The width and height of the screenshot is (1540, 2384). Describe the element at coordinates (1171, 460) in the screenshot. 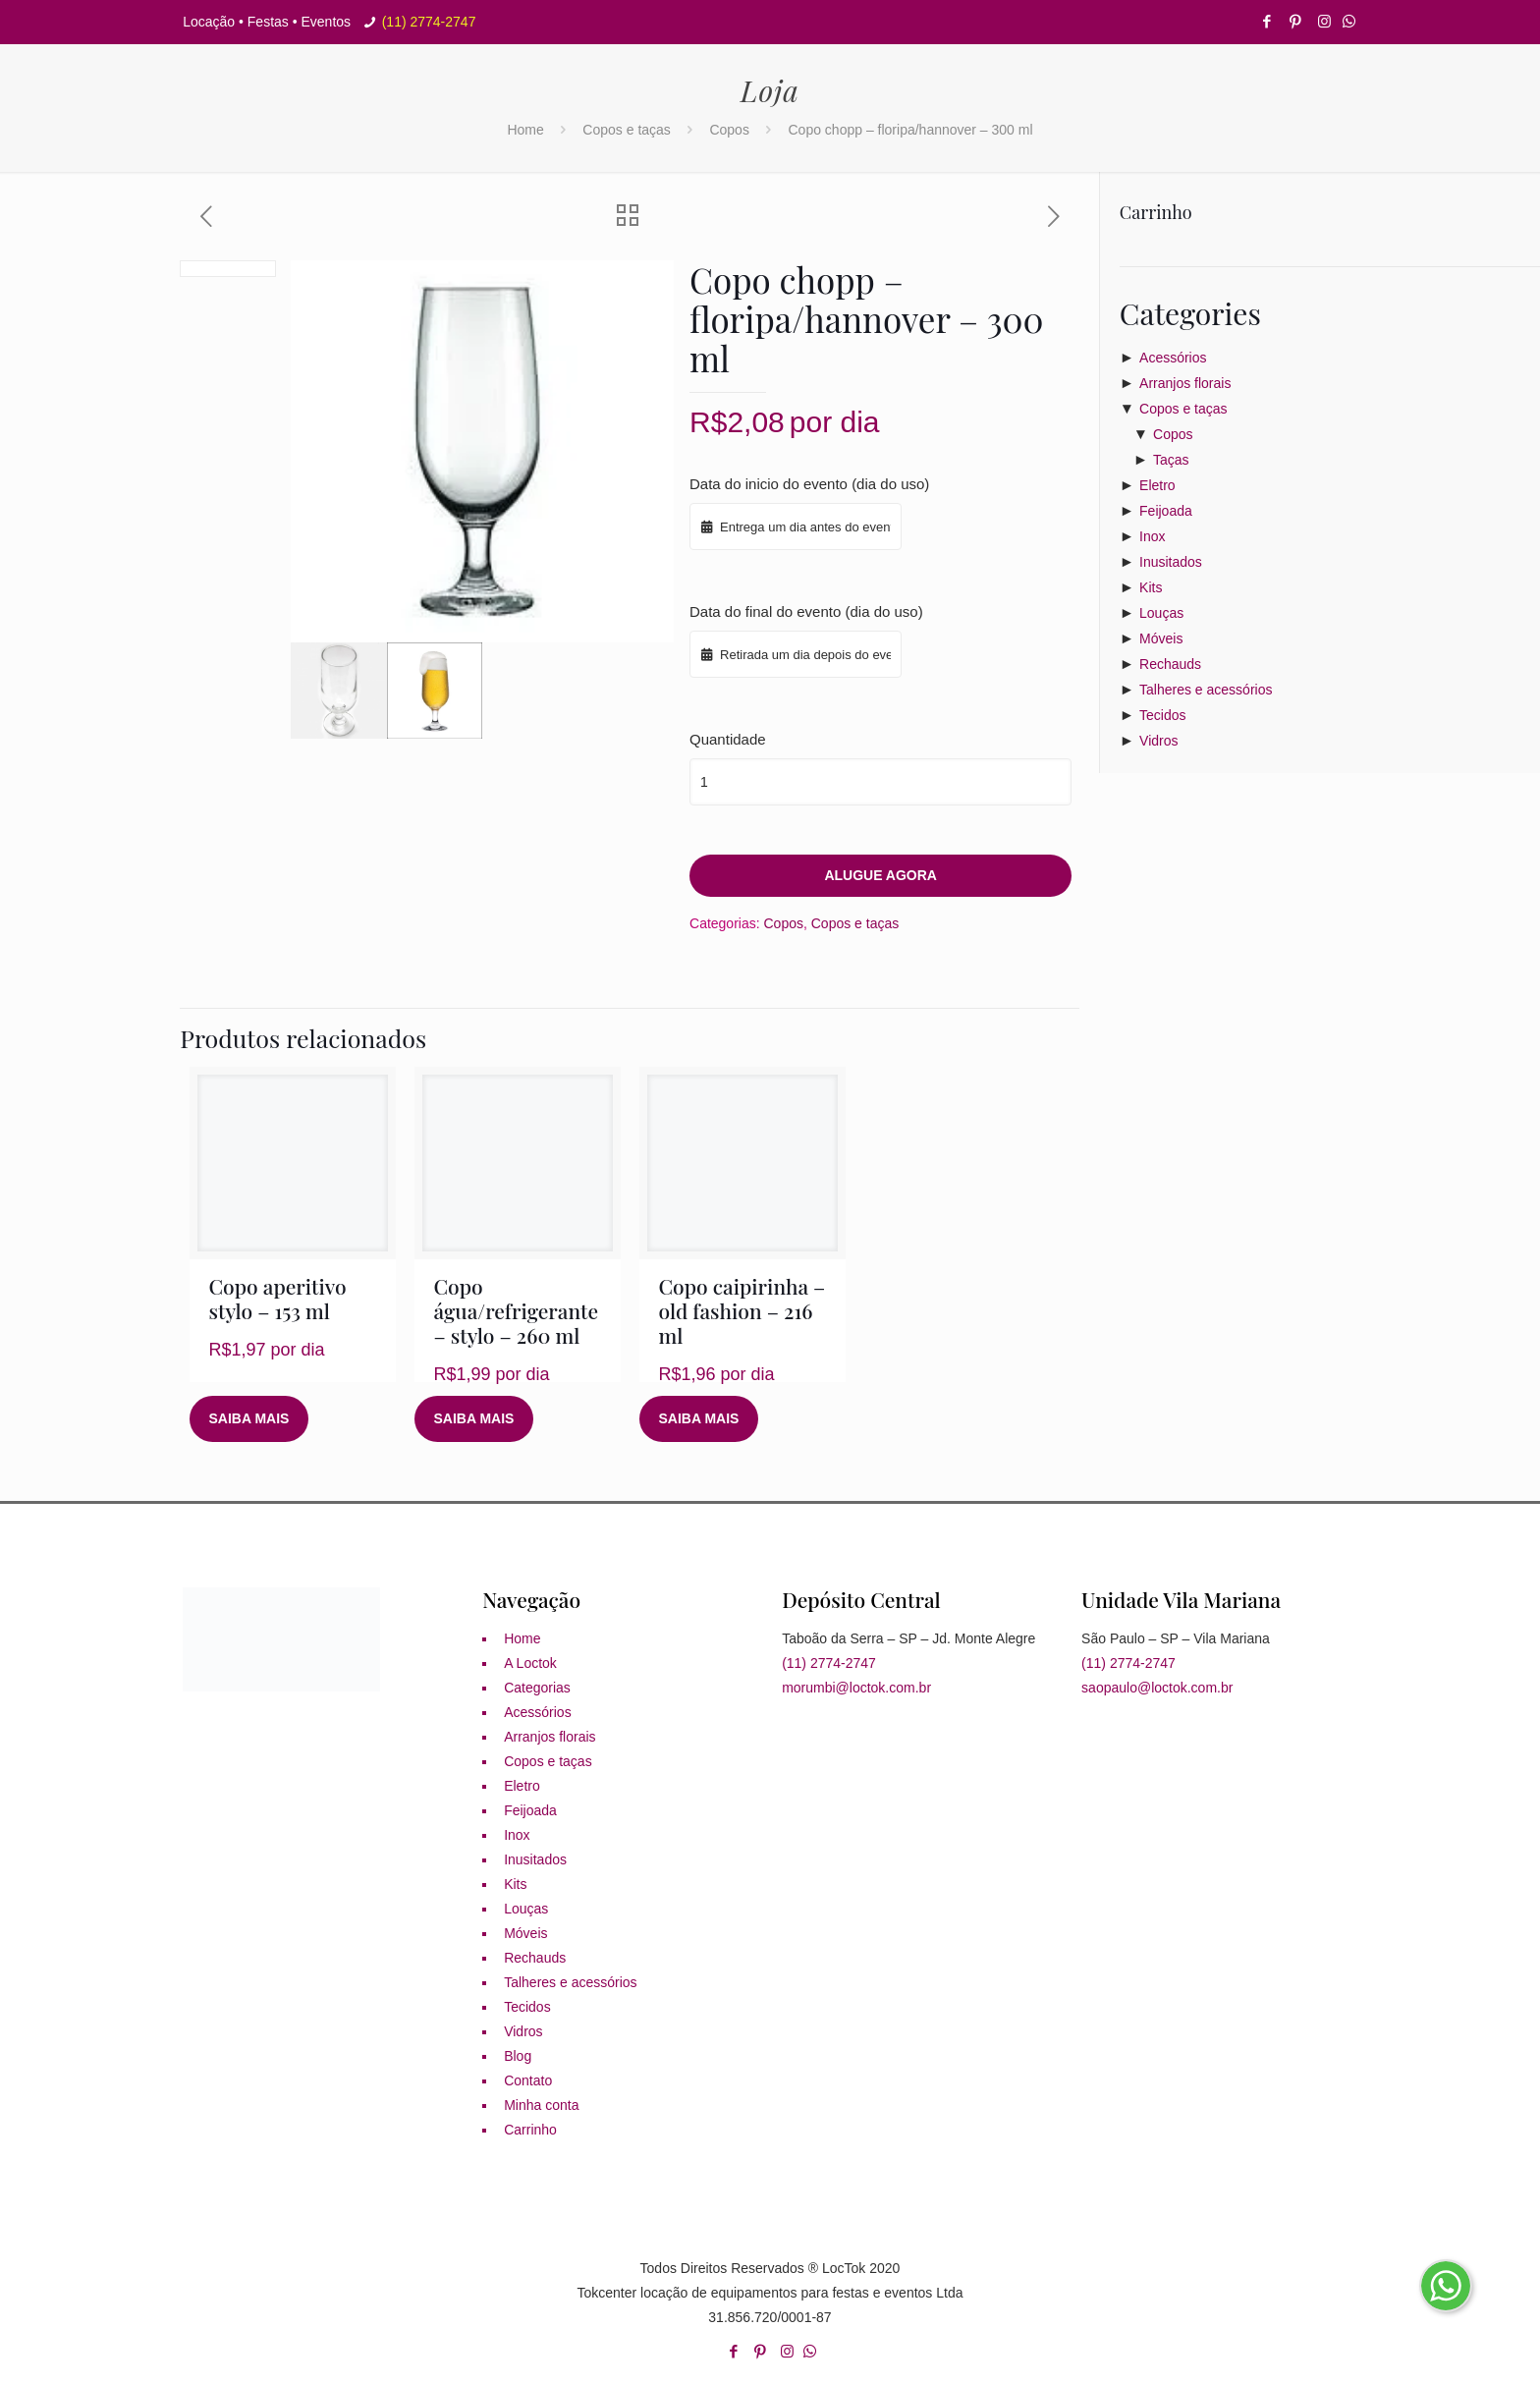

I see `Taças` at that location.